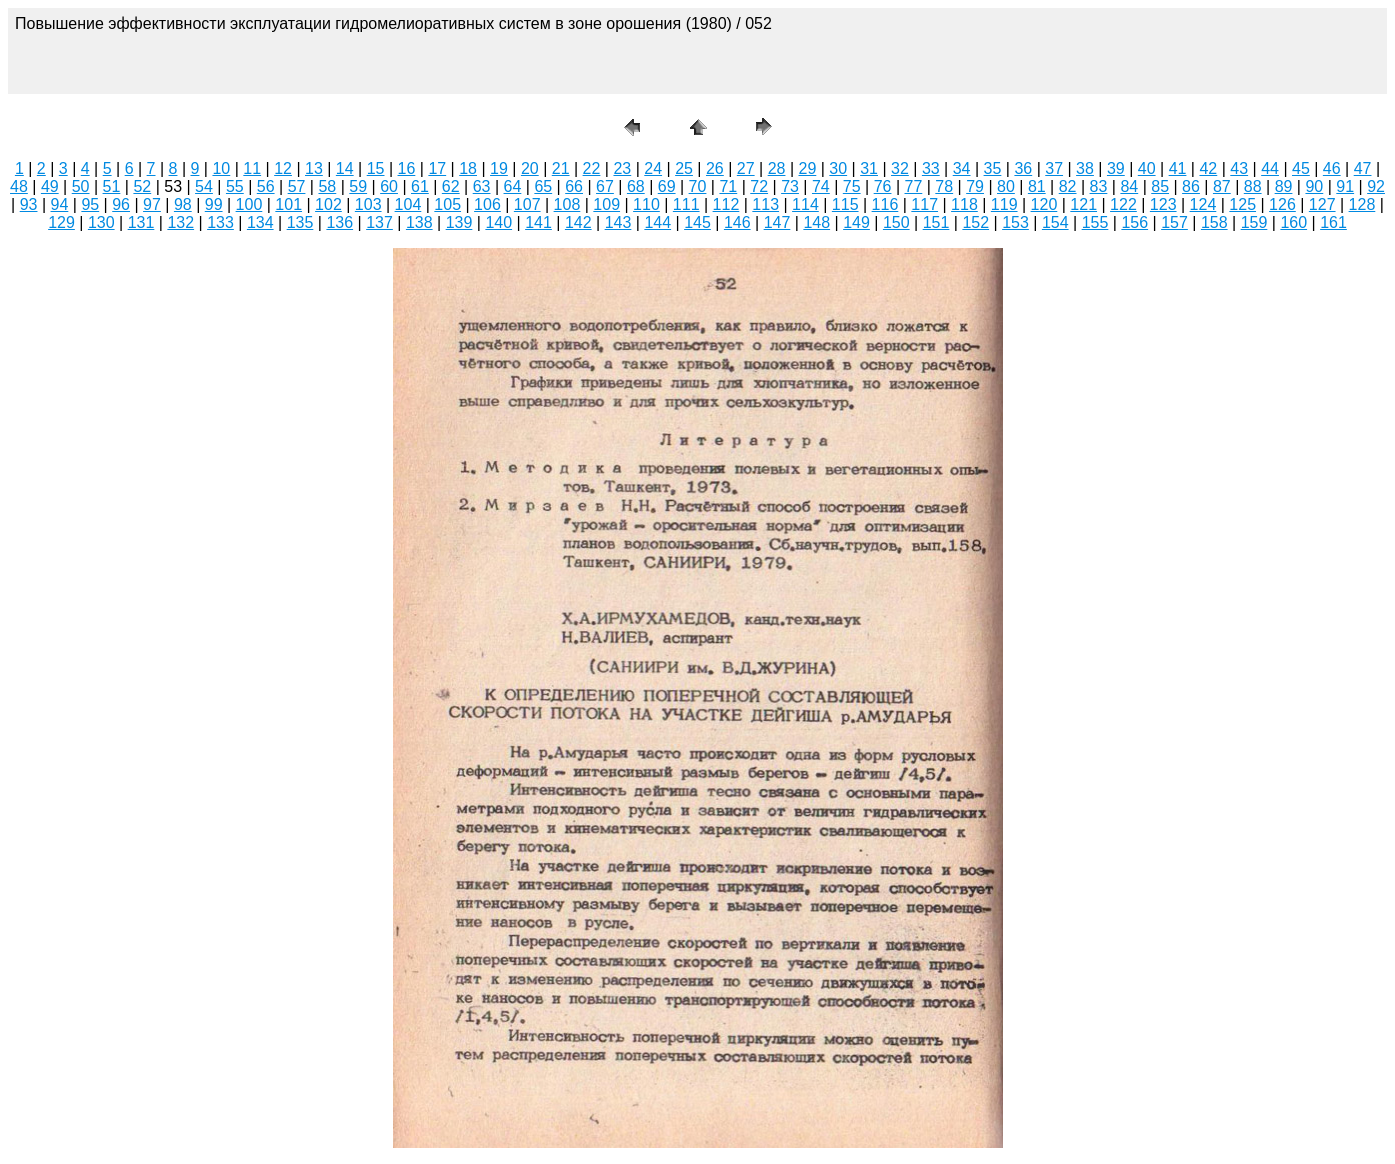 This screenshot has width=1395, height=1164. Describe the element at coordinates (300, 222) in the screenshot. I see `135` at that location.